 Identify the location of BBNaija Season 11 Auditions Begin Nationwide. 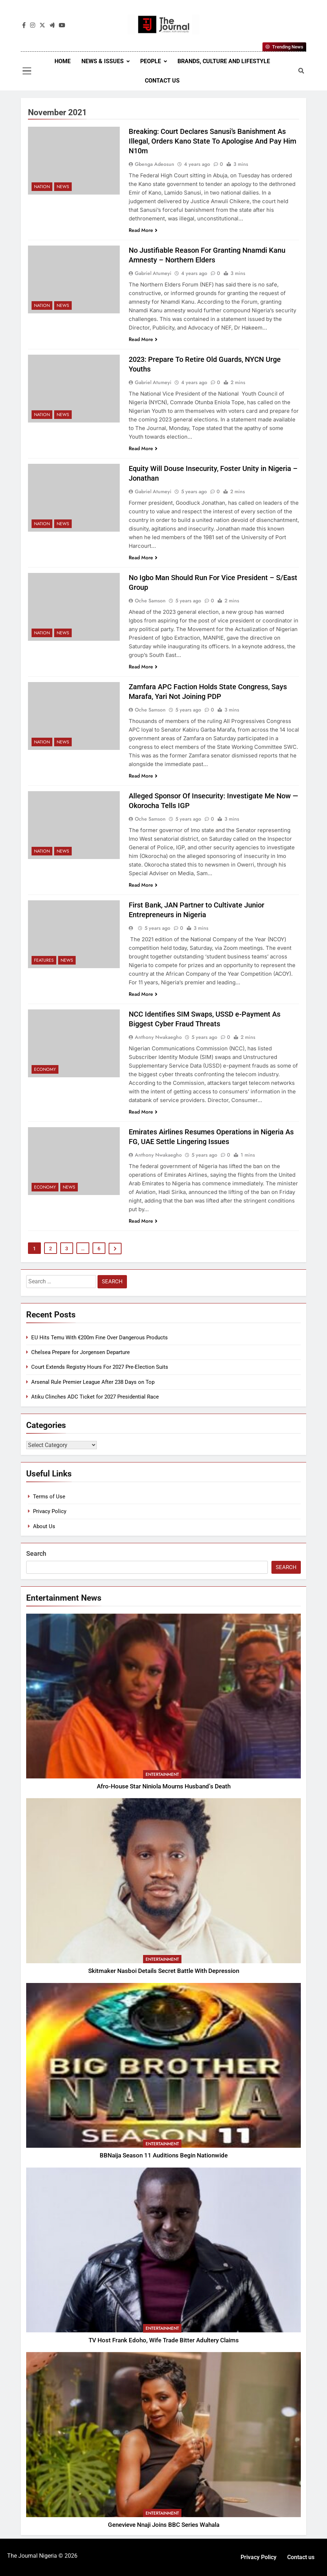
(164, 2155).